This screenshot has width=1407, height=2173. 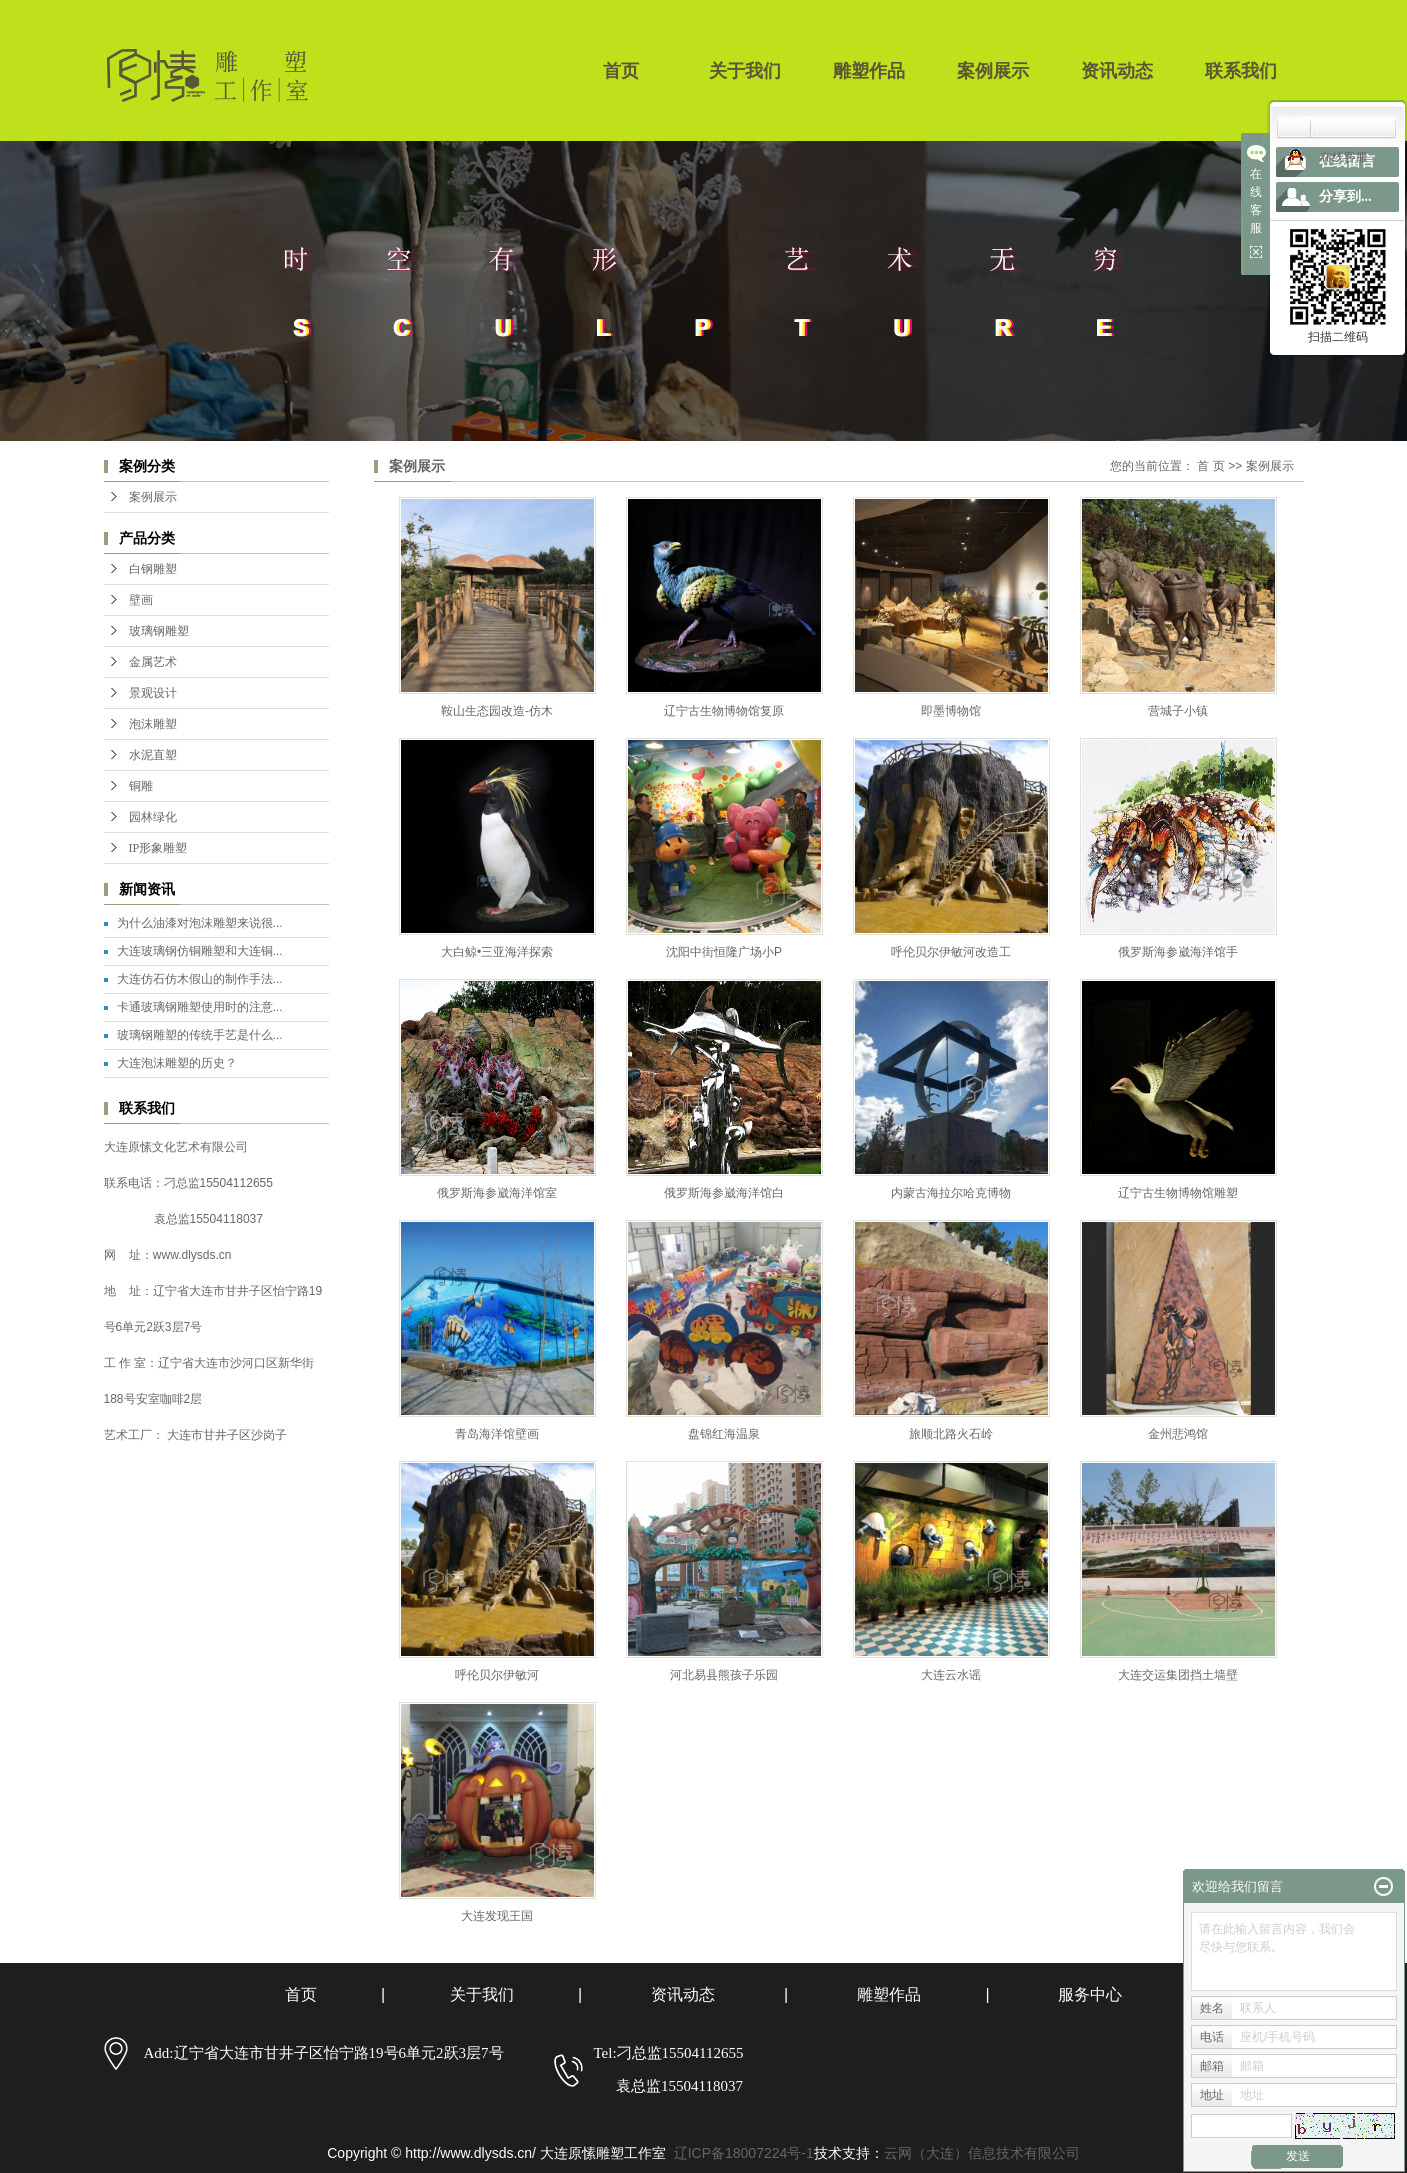 What do you see at coordinates (993, 71) in the screenshot?
I see `案例展示` at bounding box center [993, 71].